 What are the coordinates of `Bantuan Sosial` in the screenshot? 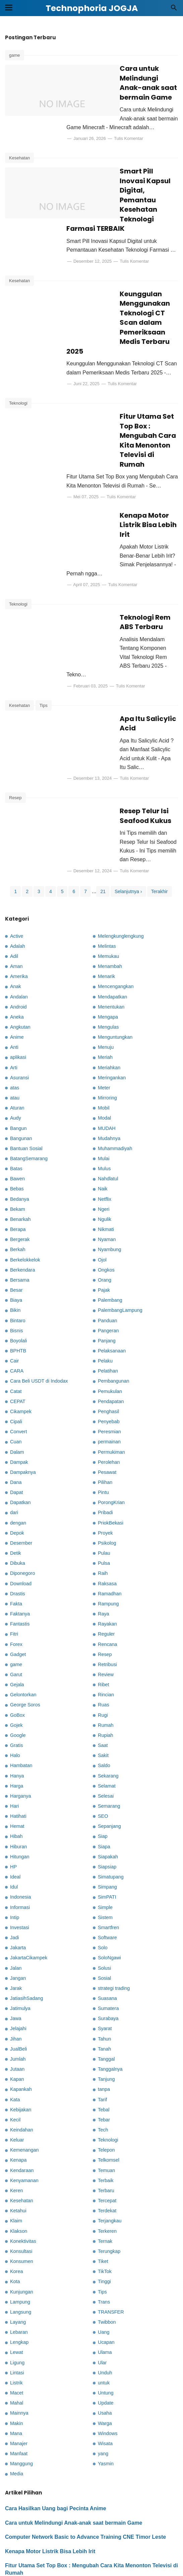 It's located at (26, 1074).